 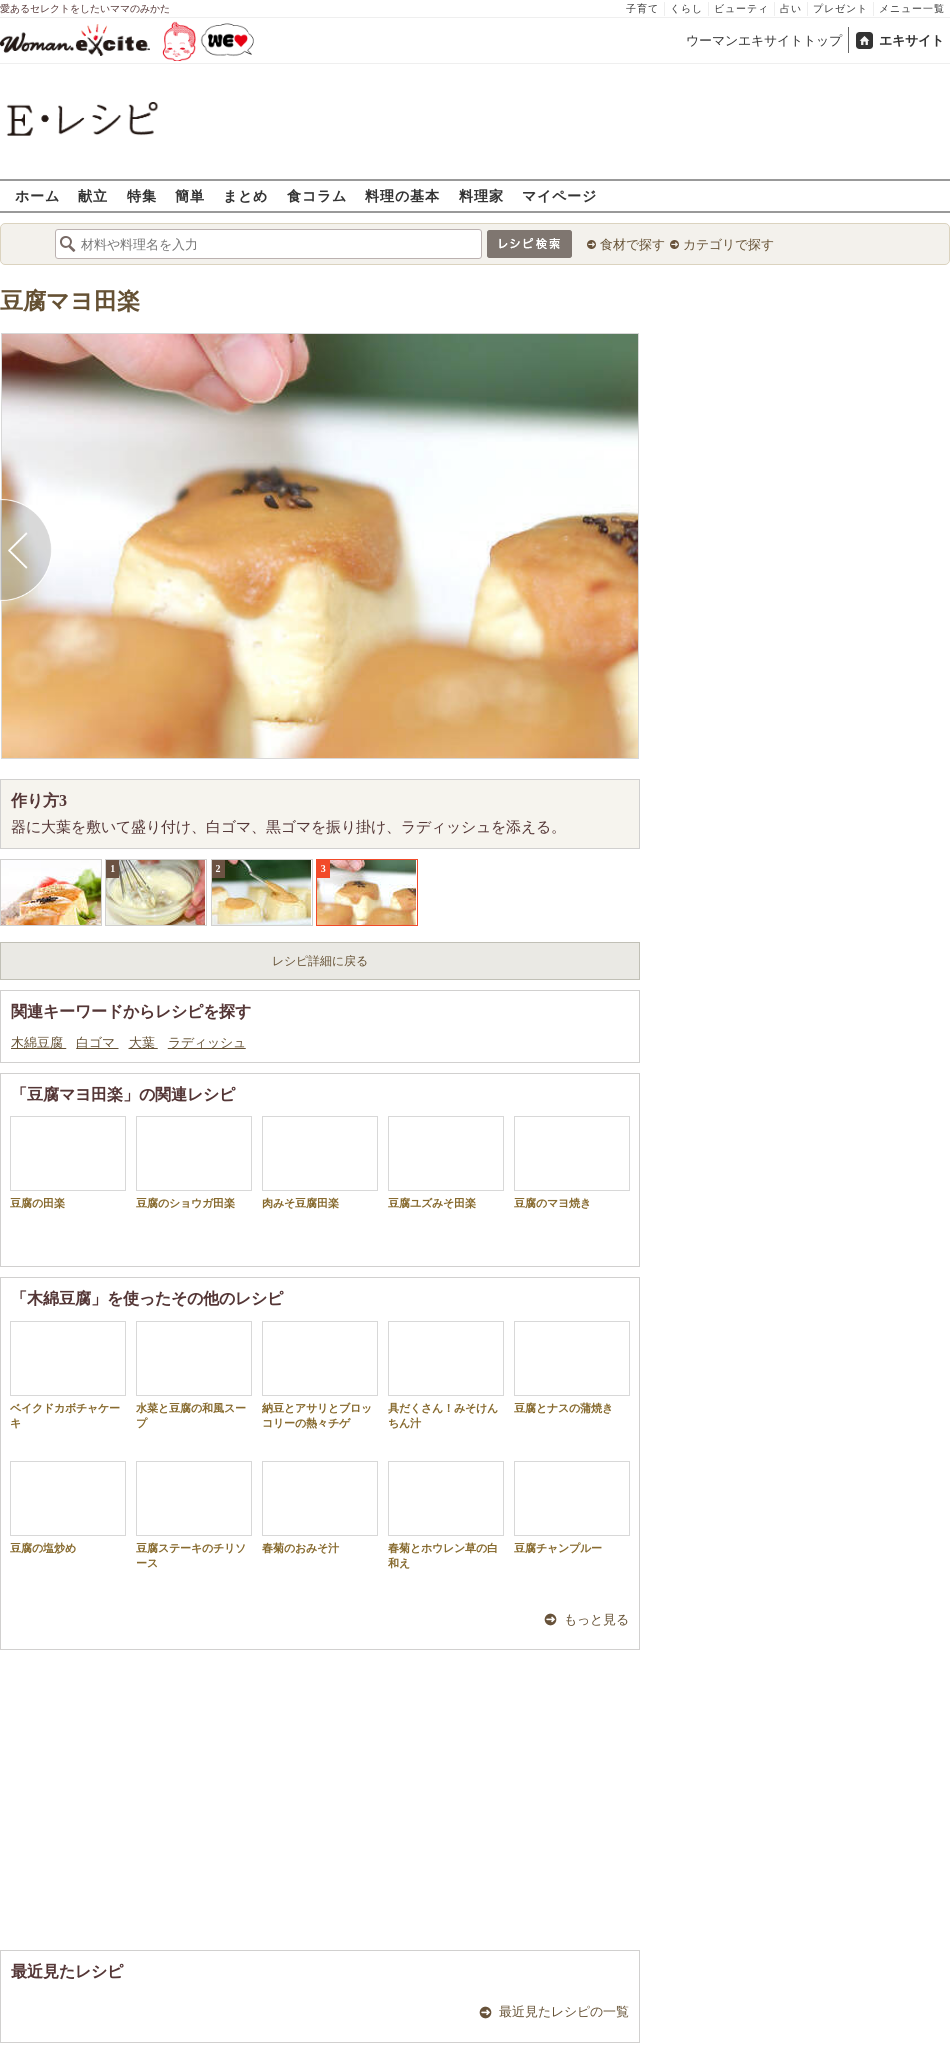 What do you see at coordinates (446, 1515) in the screenshot?
I see `春菊とホウレン草の白和え` at bounding box center [446, 1515].